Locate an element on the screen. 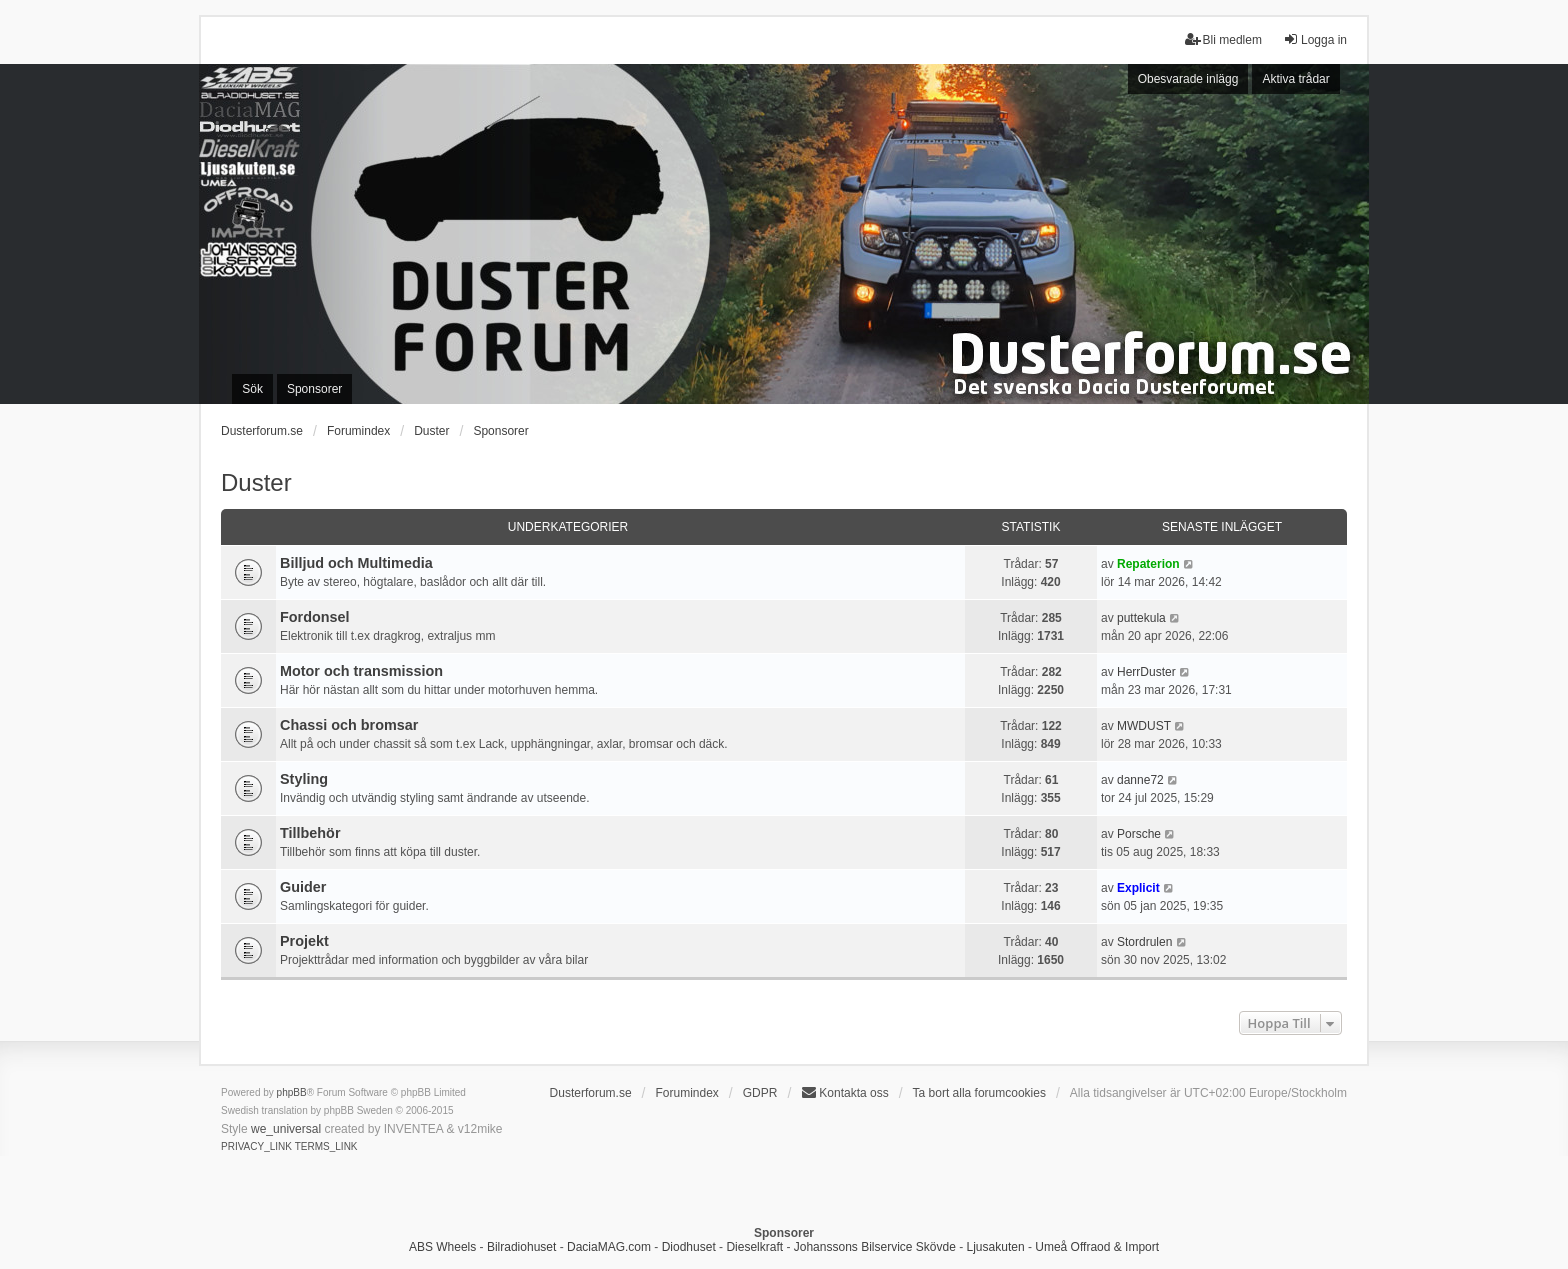  we_universal is located at coordinates (286, 1129).